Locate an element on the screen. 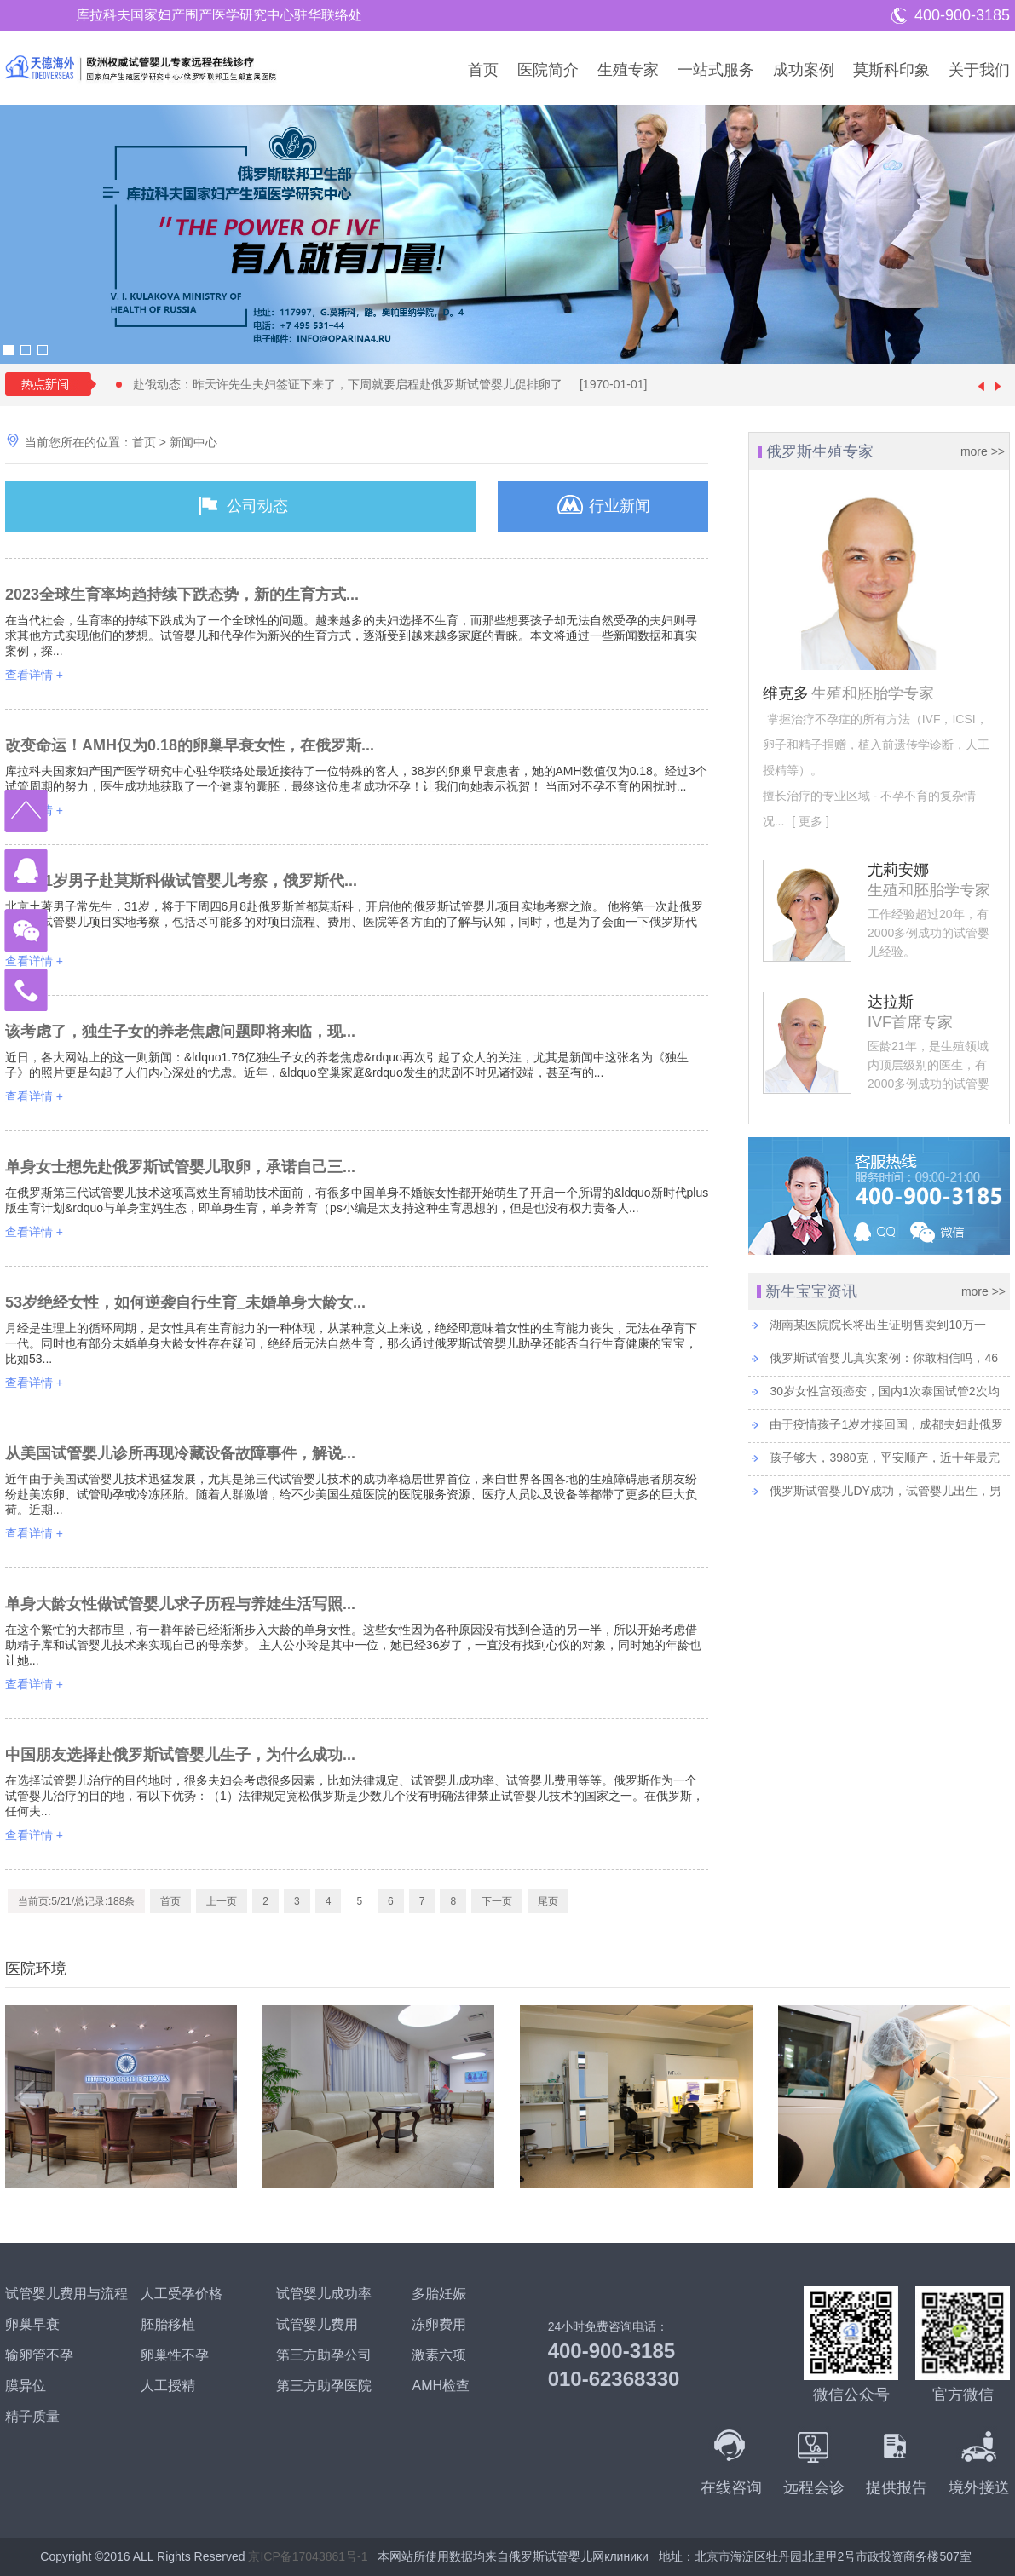  首页 is located at coordinates (483, 69).